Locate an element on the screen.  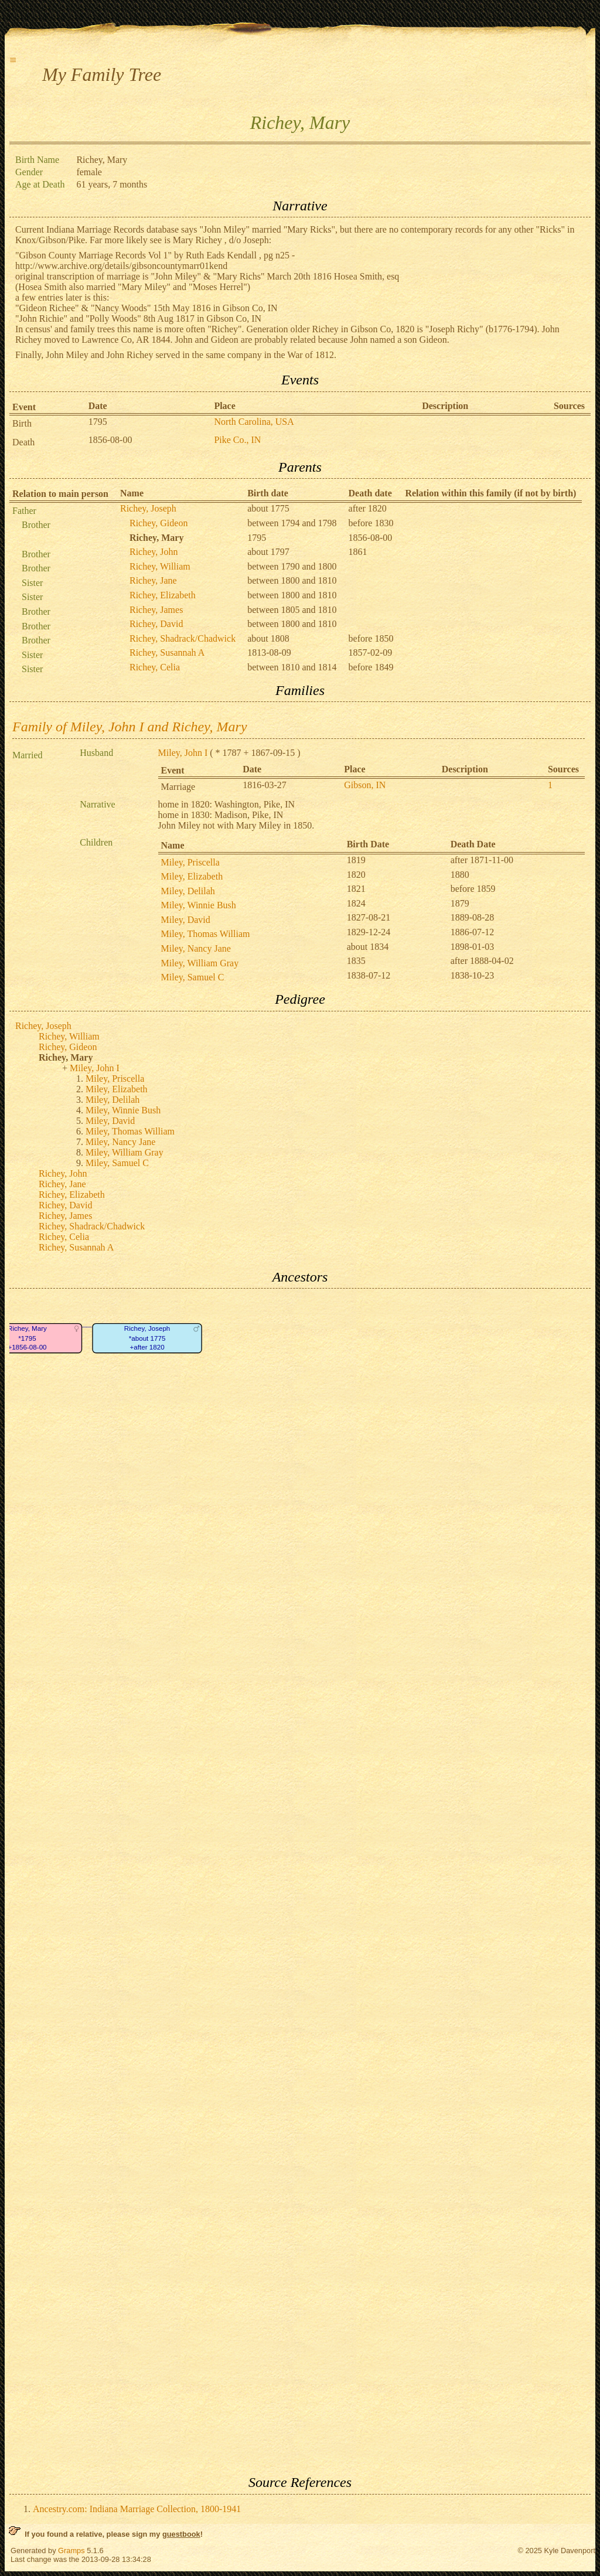
Miley, Samuel C is located at coordinates (192, 977).